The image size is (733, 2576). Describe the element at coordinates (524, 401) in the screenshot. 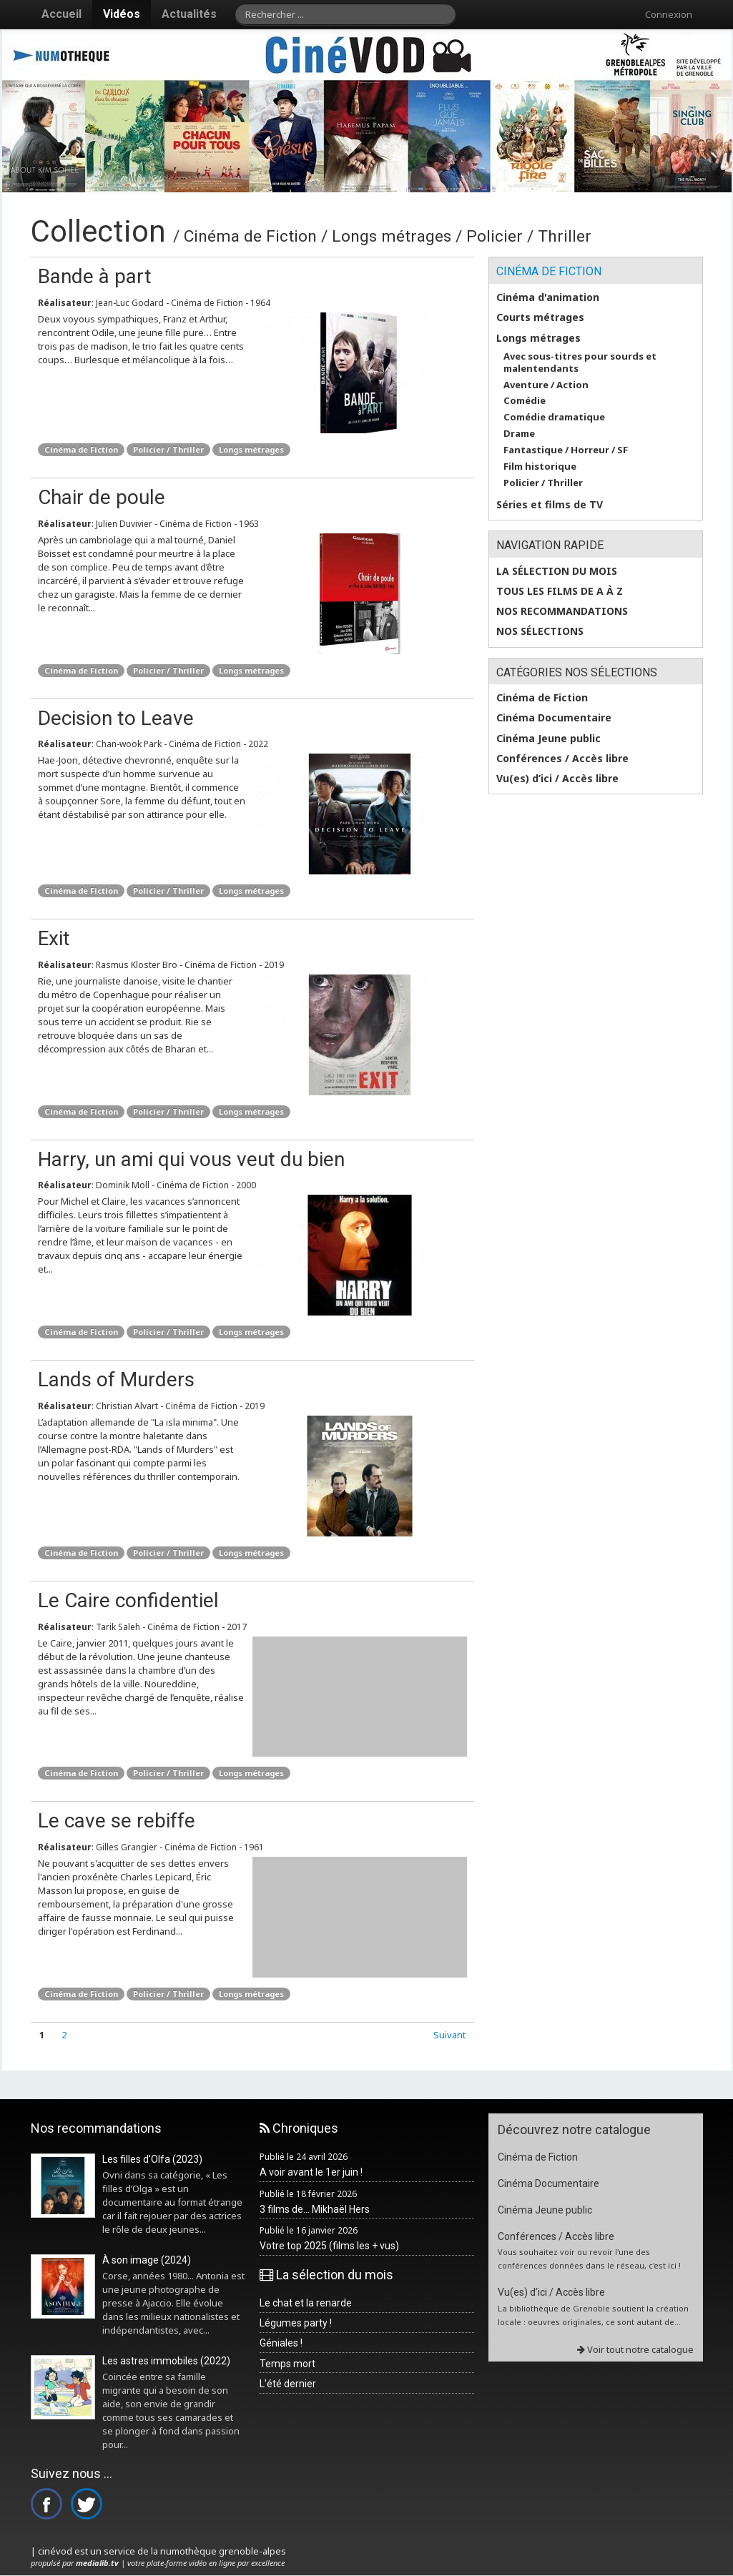

I see `Comédie` at that location.